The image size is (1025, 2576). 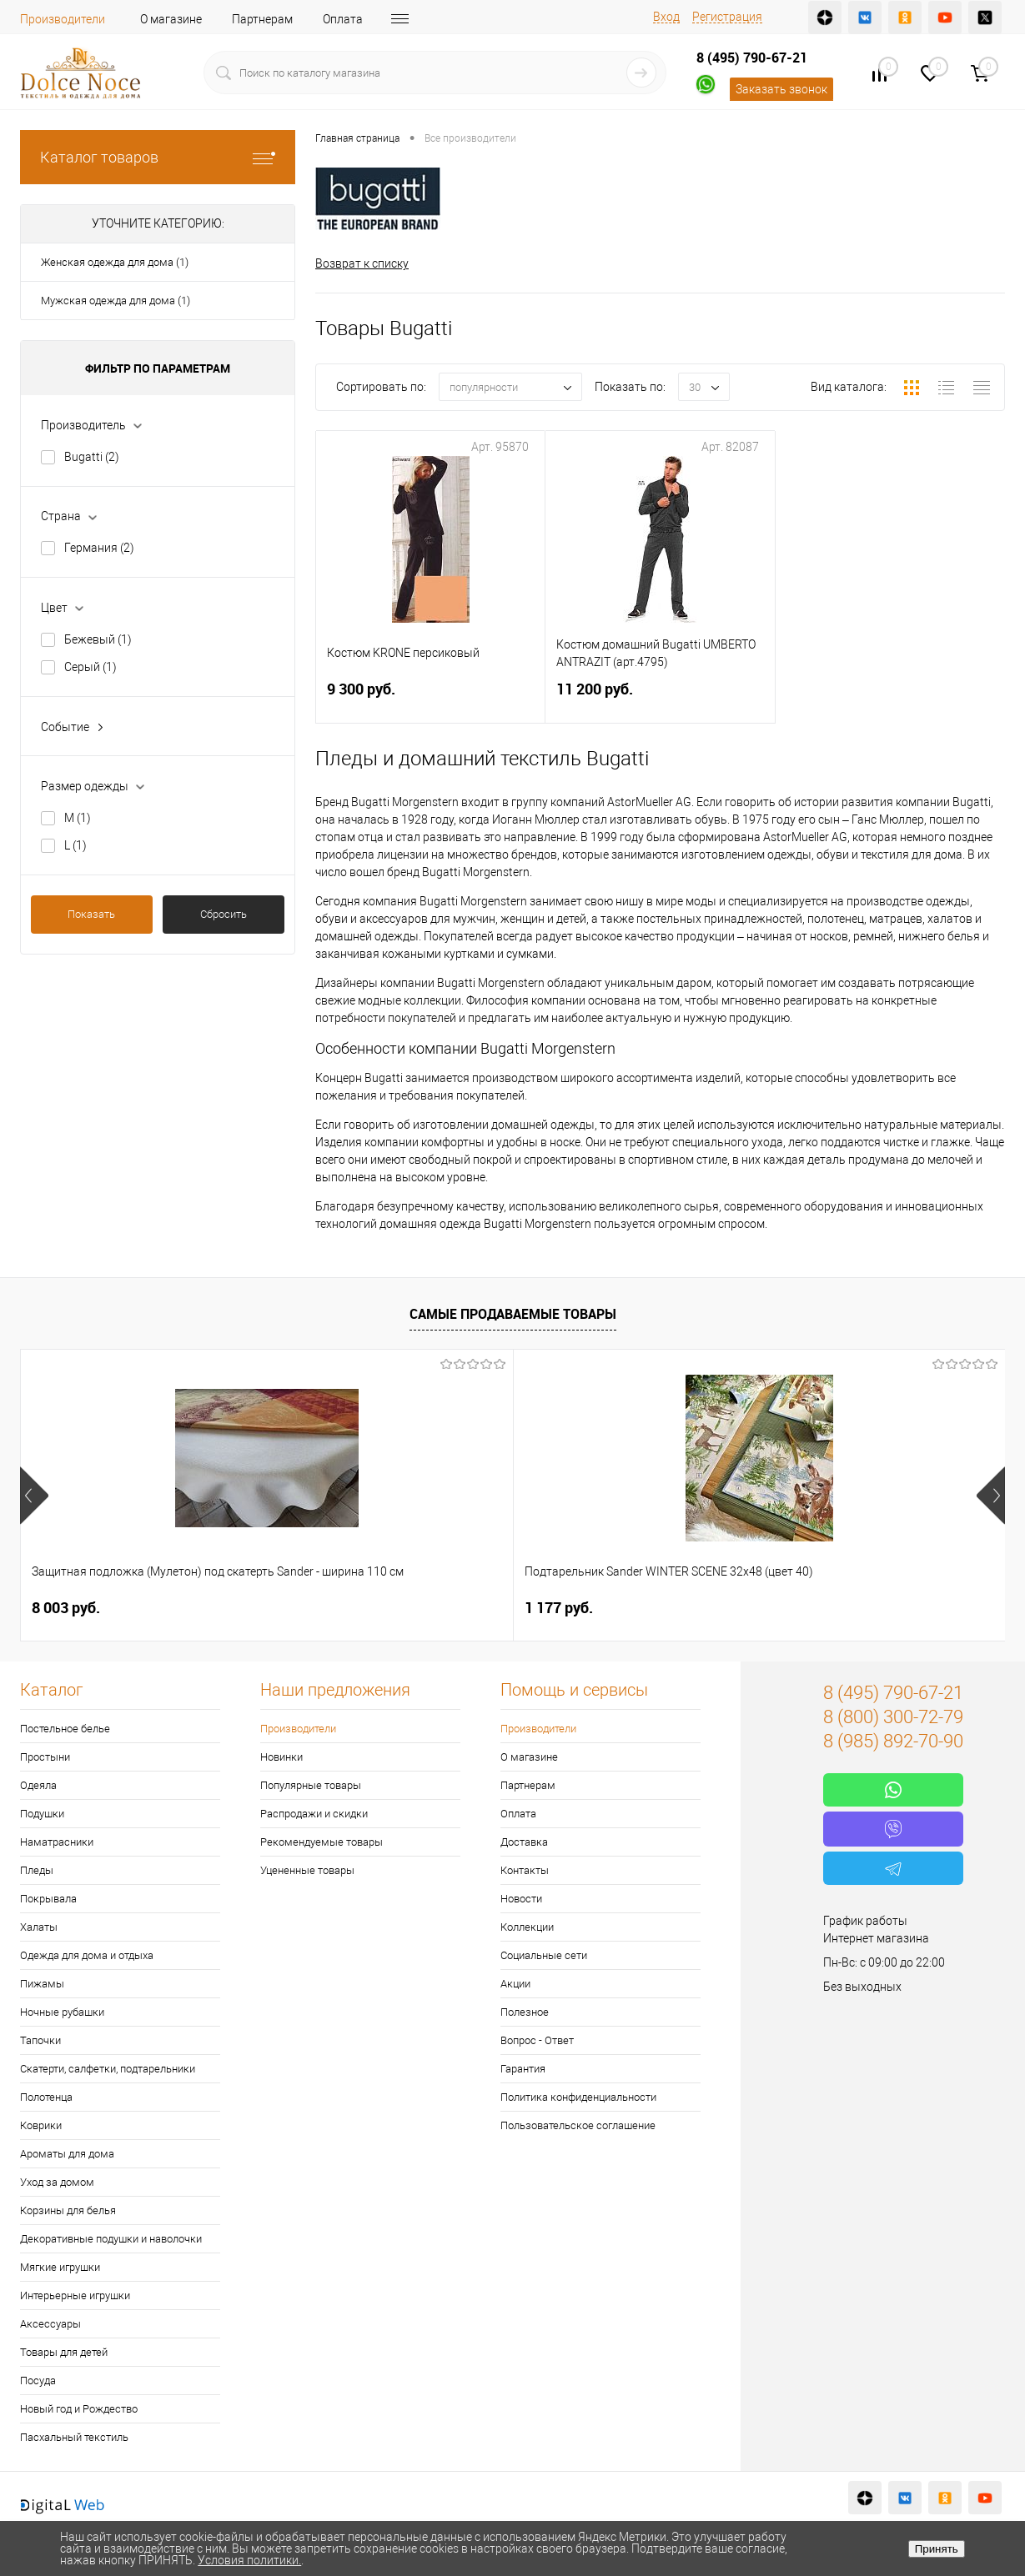 What do you see at coordinates (521, 1898) in the screenshot?
I see `Новости` at bounding box center [521, 1898].